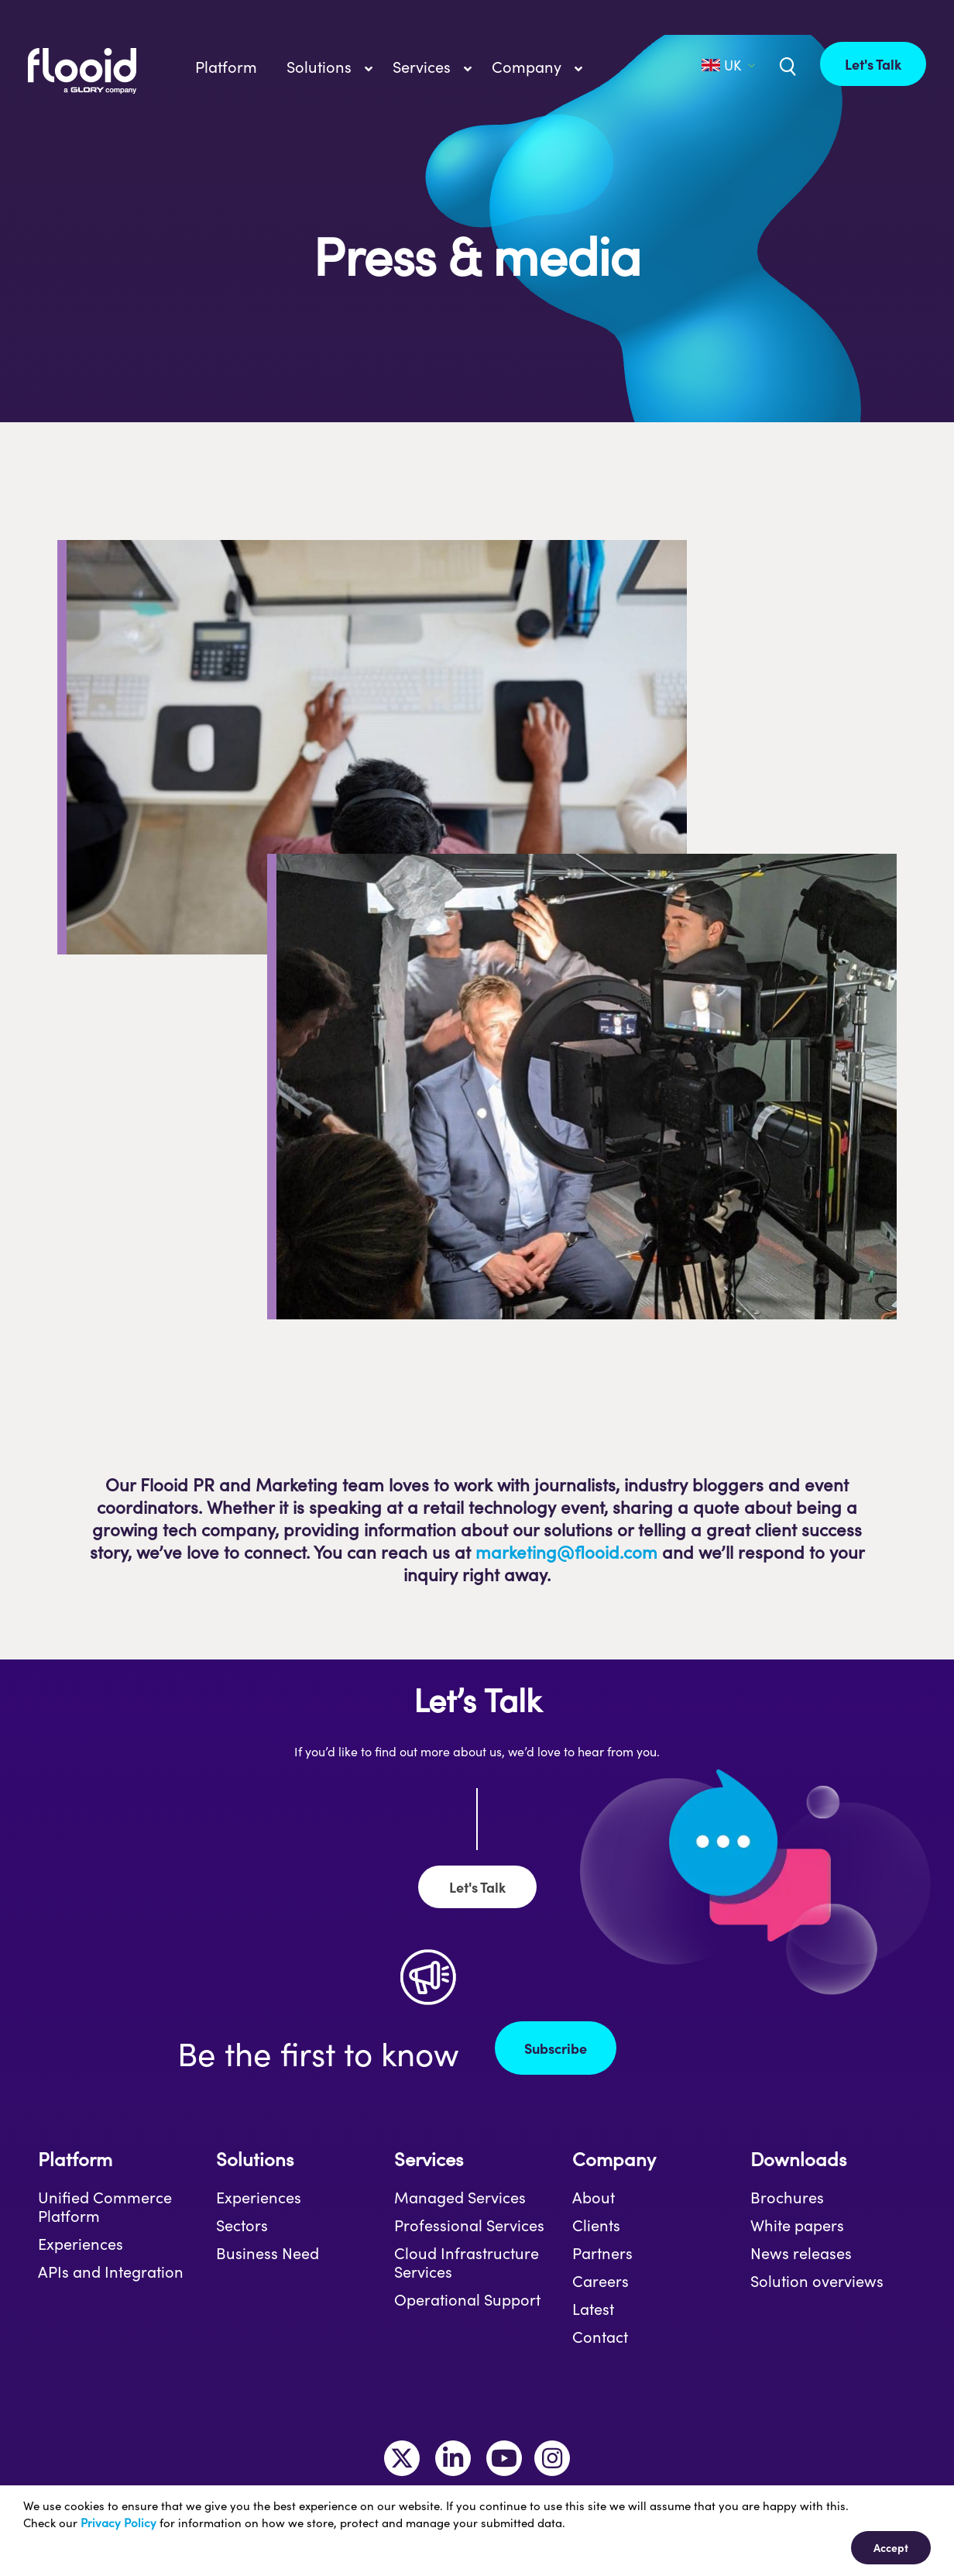  Describe the element at coordinates (402, 2458) in the screenshot. I see `[Link to https://twitter.com/MakeItFlooid]` at that location.